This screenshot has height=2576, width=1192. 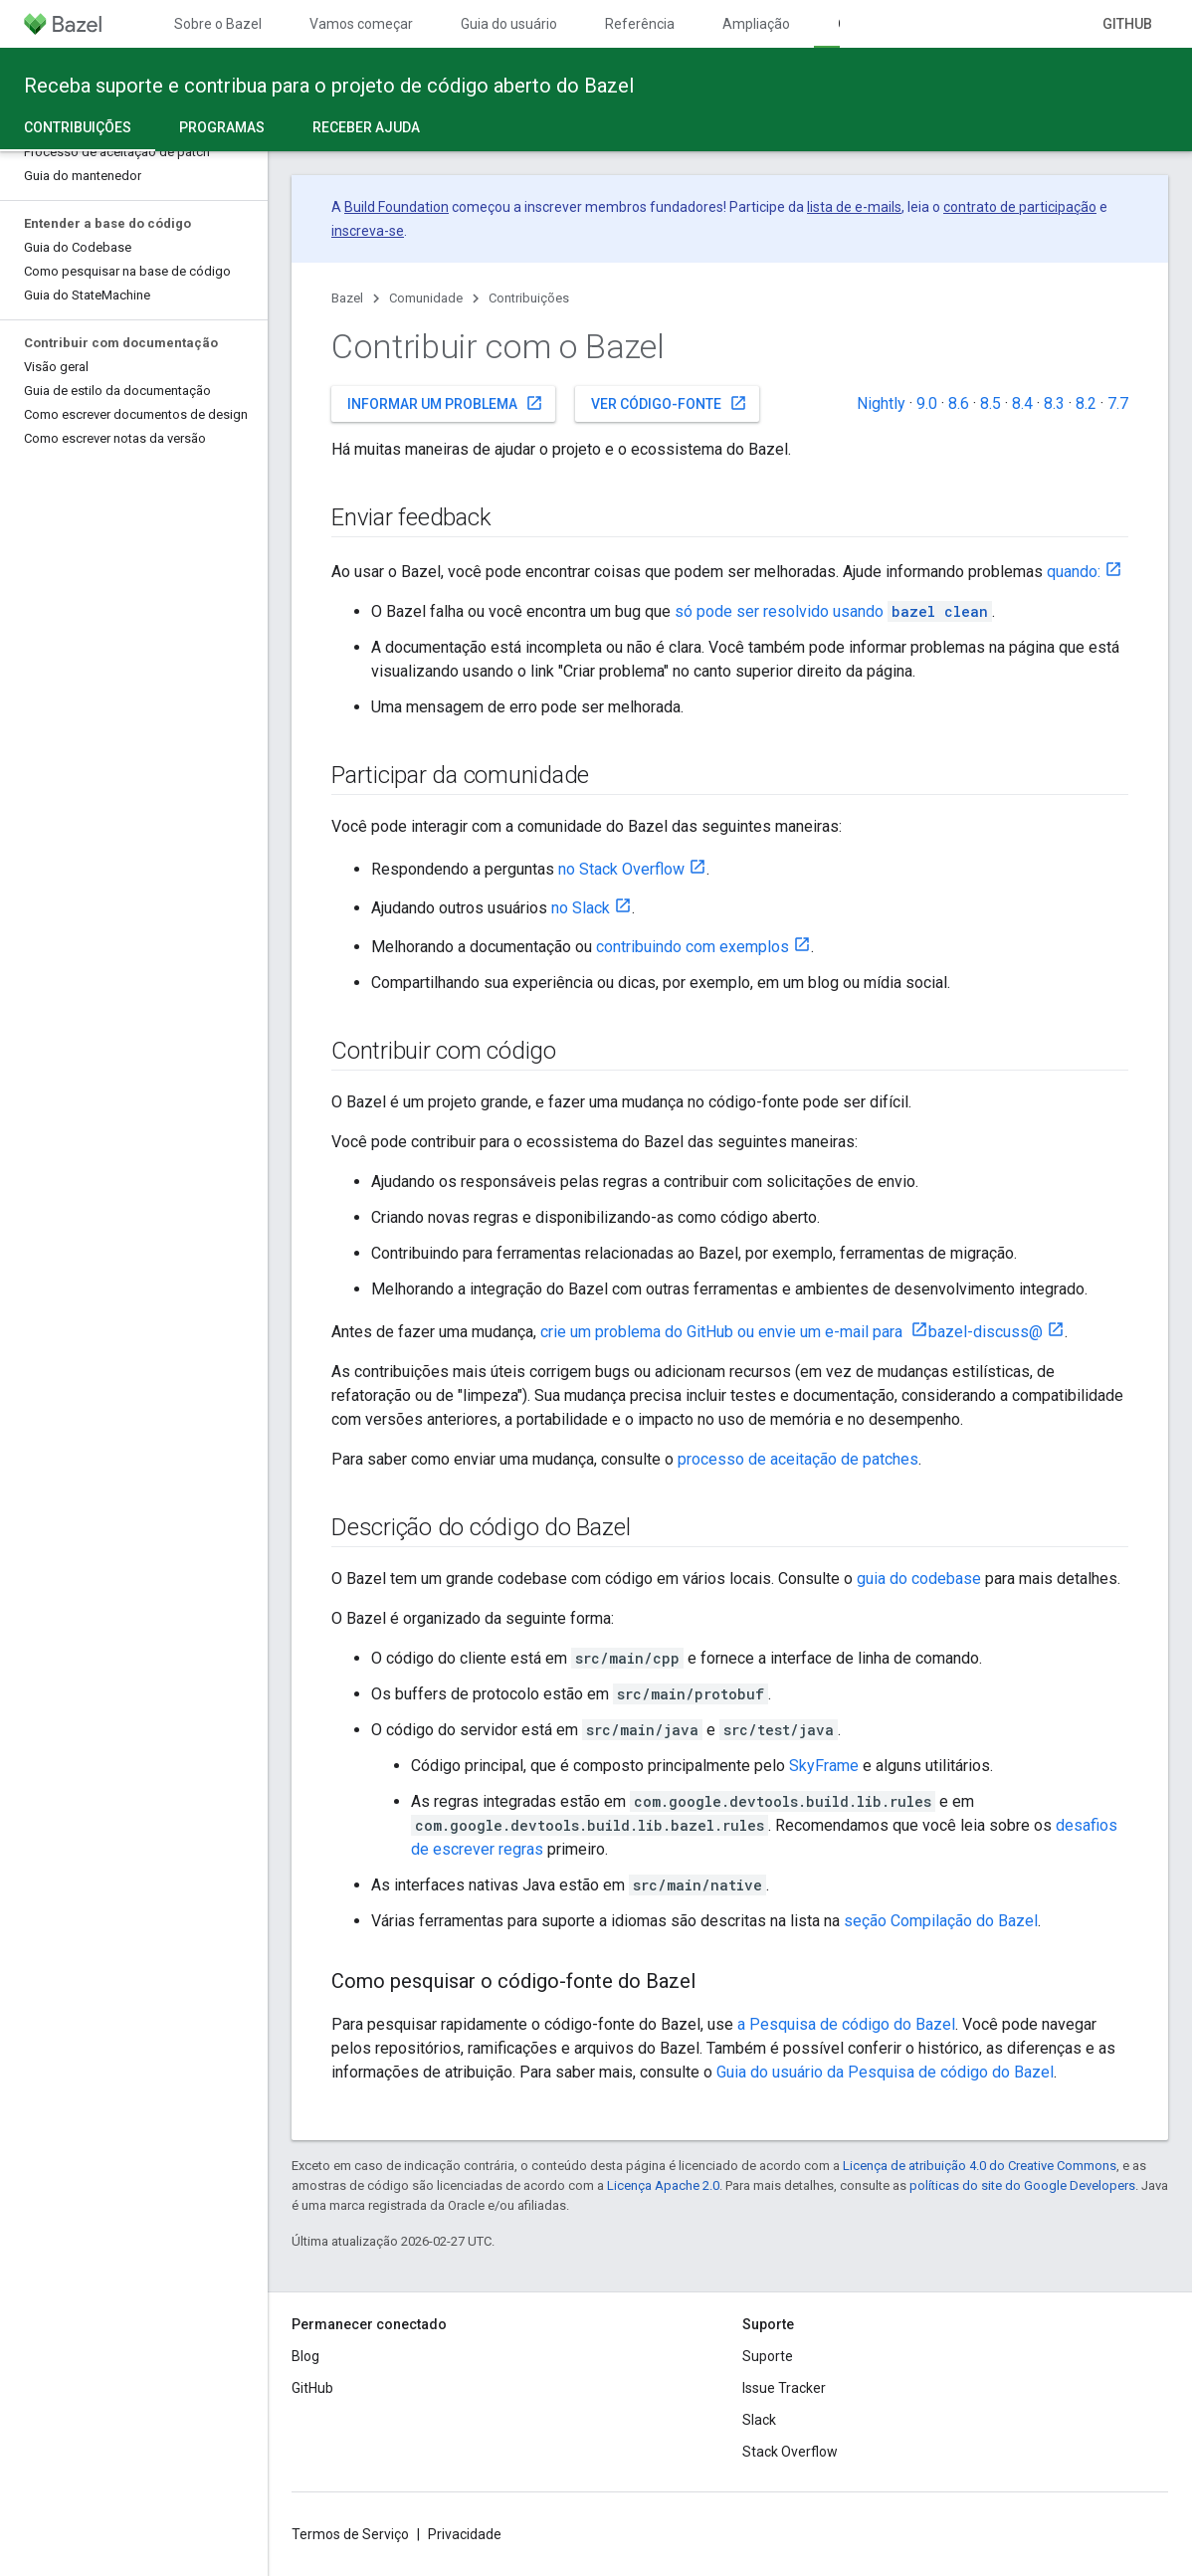 I want to click on Licença Apache 2.0, so click(x=663, y=2185).